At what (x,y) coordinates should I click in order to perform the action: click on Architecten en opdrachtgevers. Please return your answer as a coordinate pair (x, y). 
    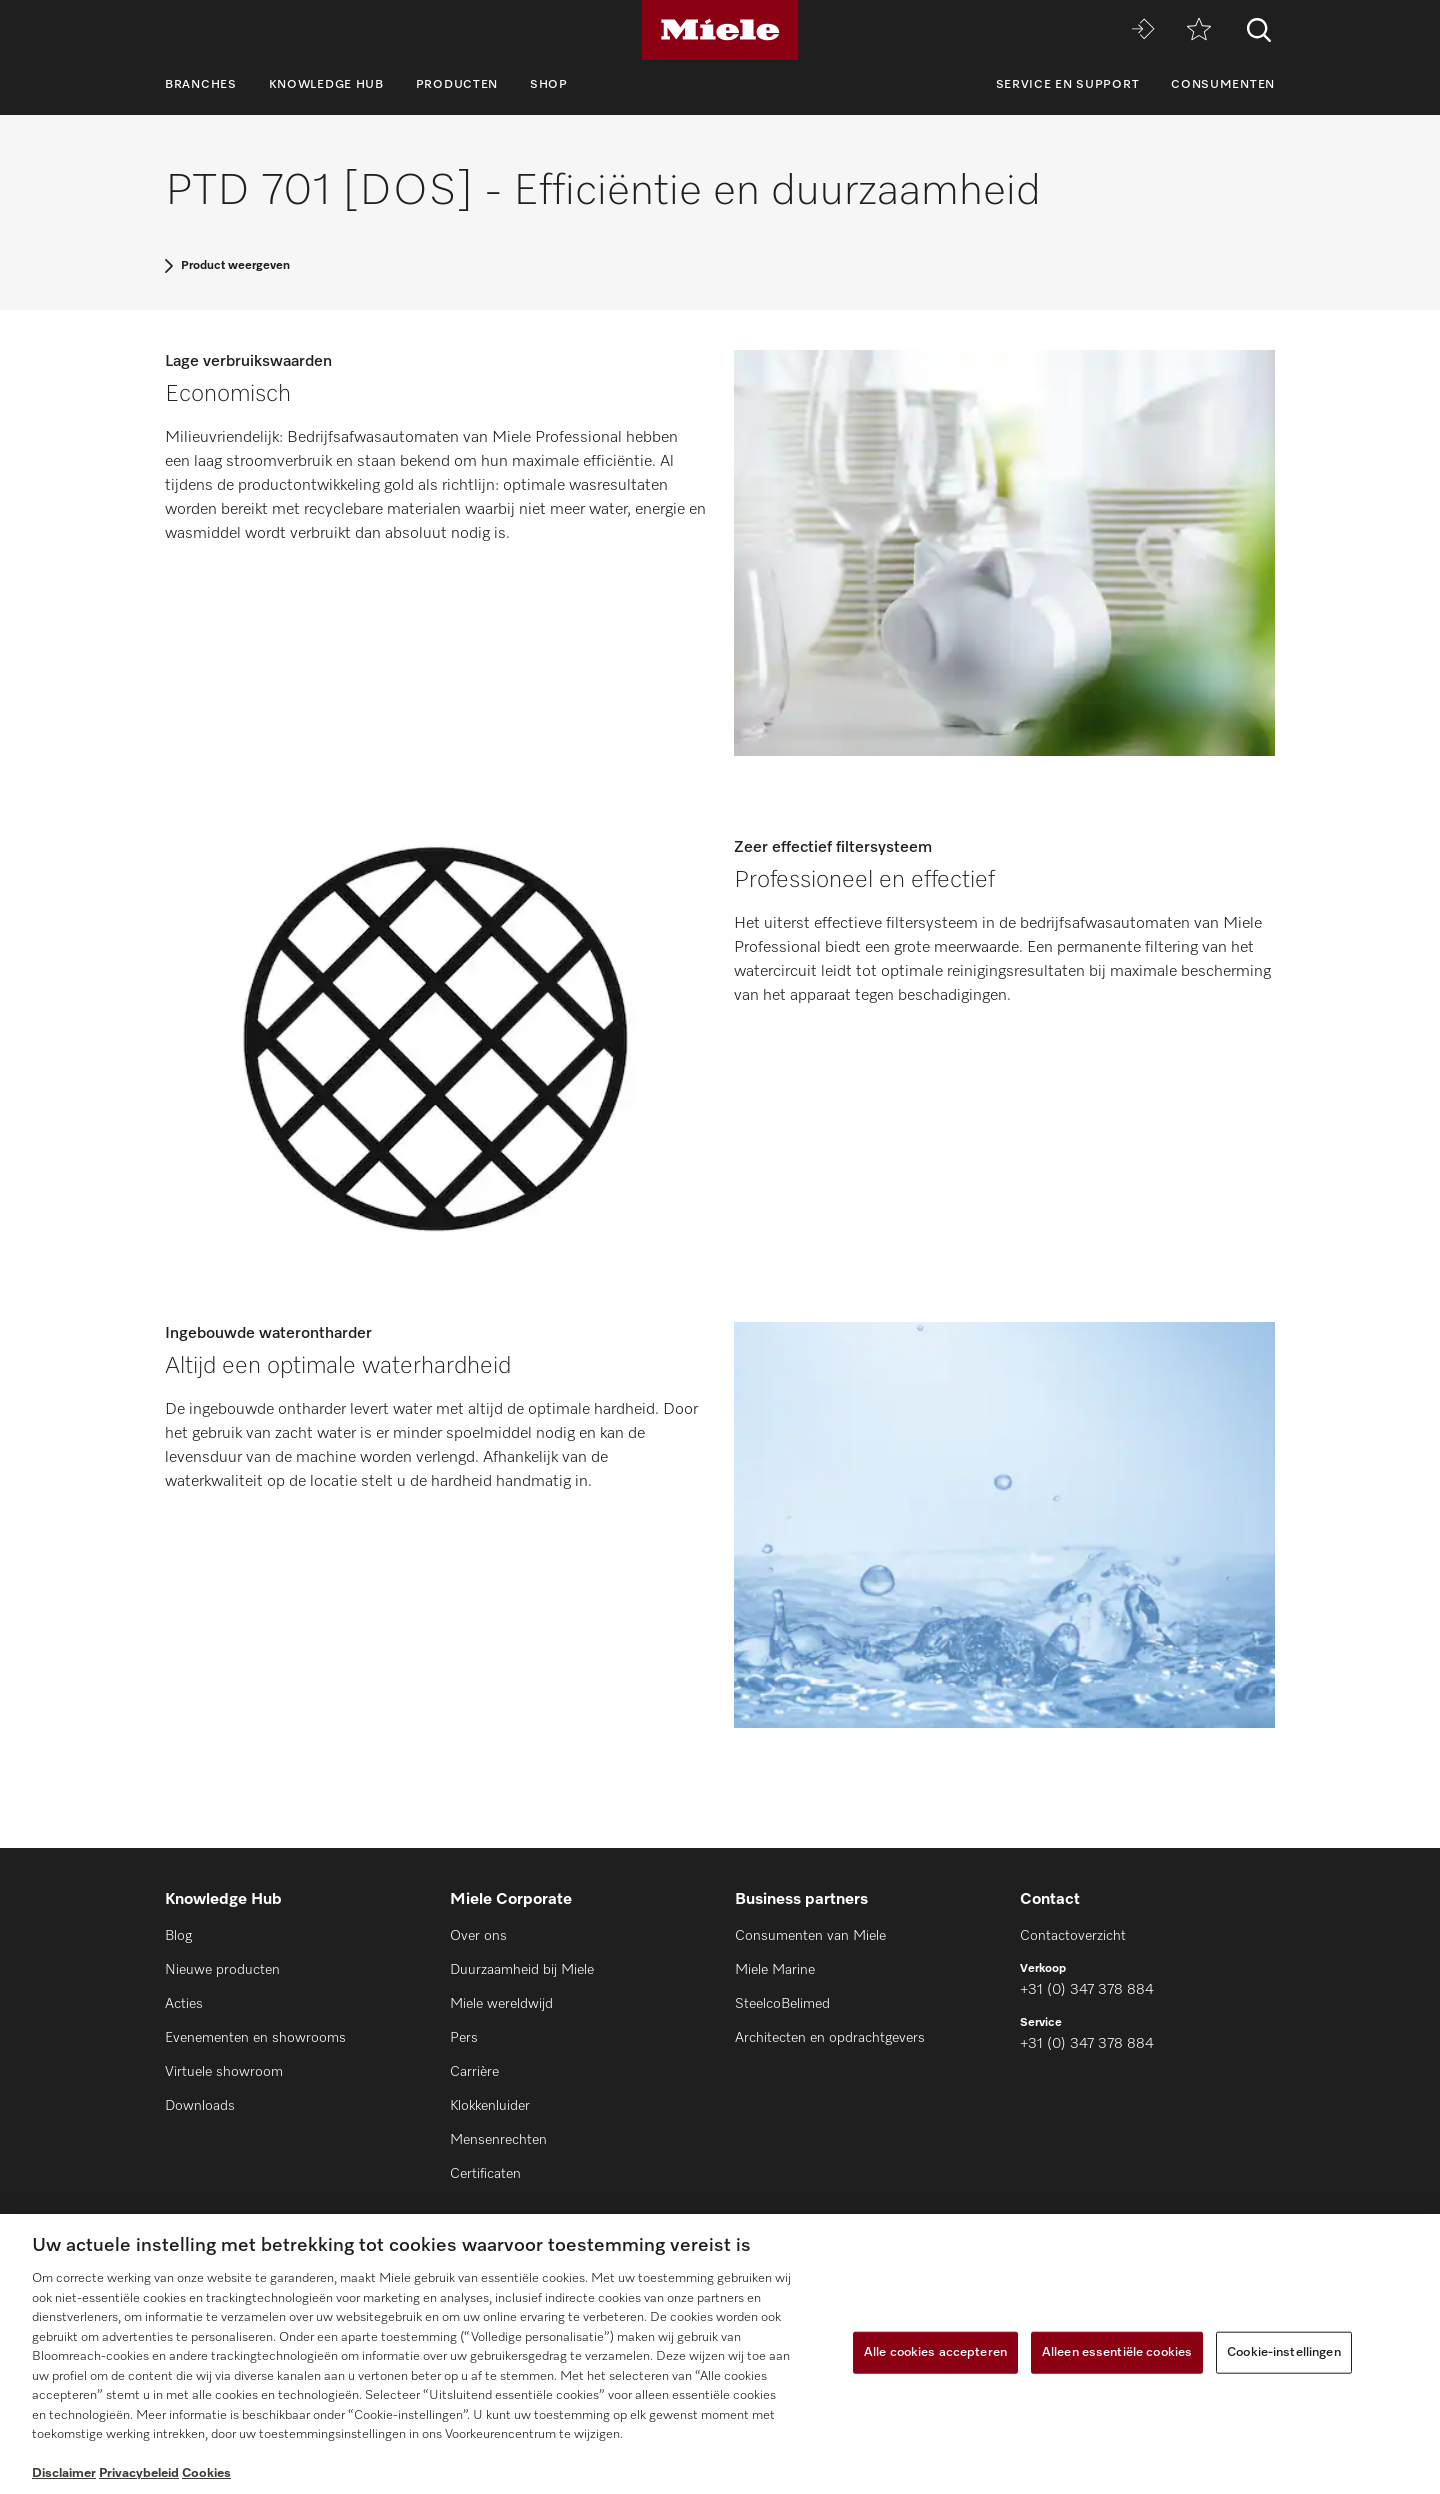
    Looking at the image, I should click on (830, 2038).